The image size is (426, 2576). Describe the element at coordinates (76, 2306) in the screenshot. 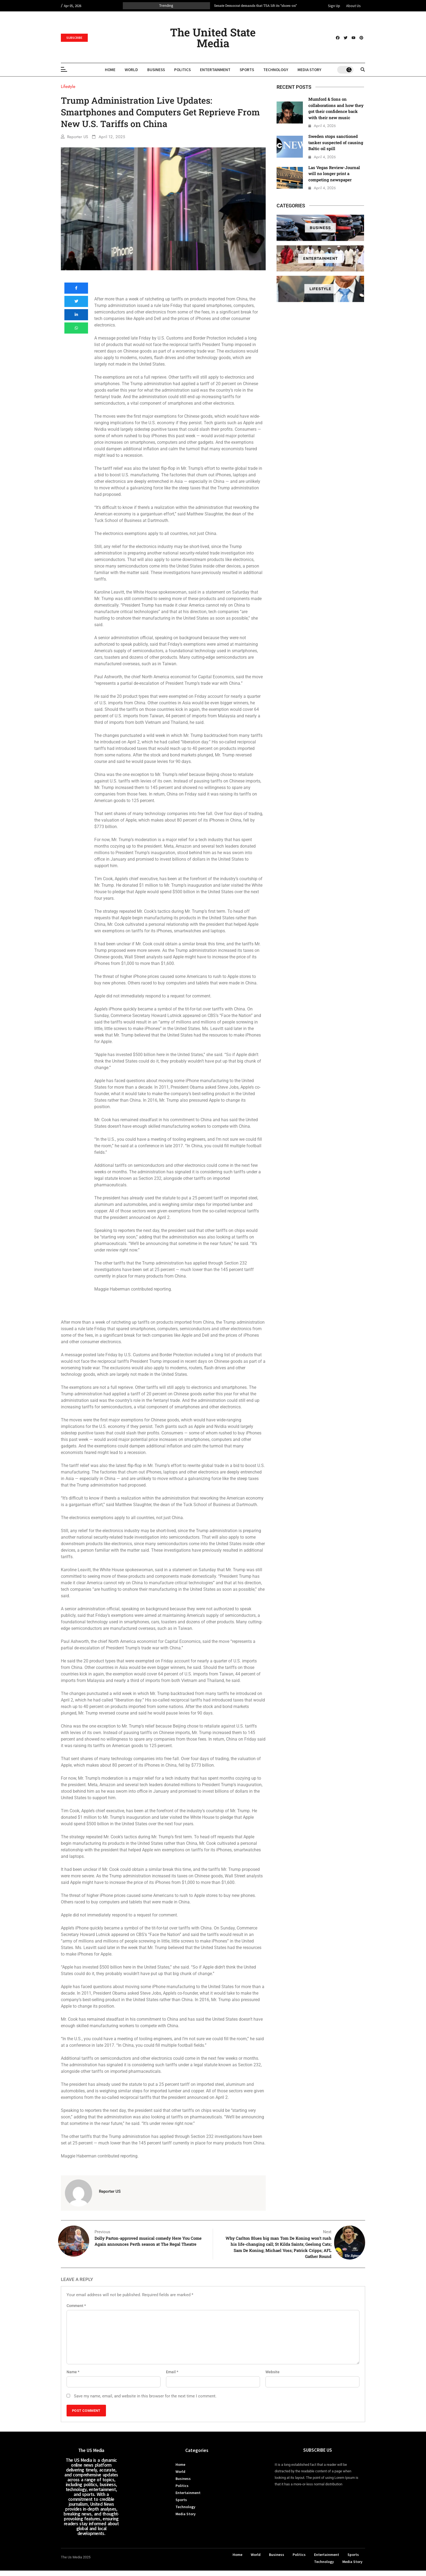

I see `Comment` at that location.